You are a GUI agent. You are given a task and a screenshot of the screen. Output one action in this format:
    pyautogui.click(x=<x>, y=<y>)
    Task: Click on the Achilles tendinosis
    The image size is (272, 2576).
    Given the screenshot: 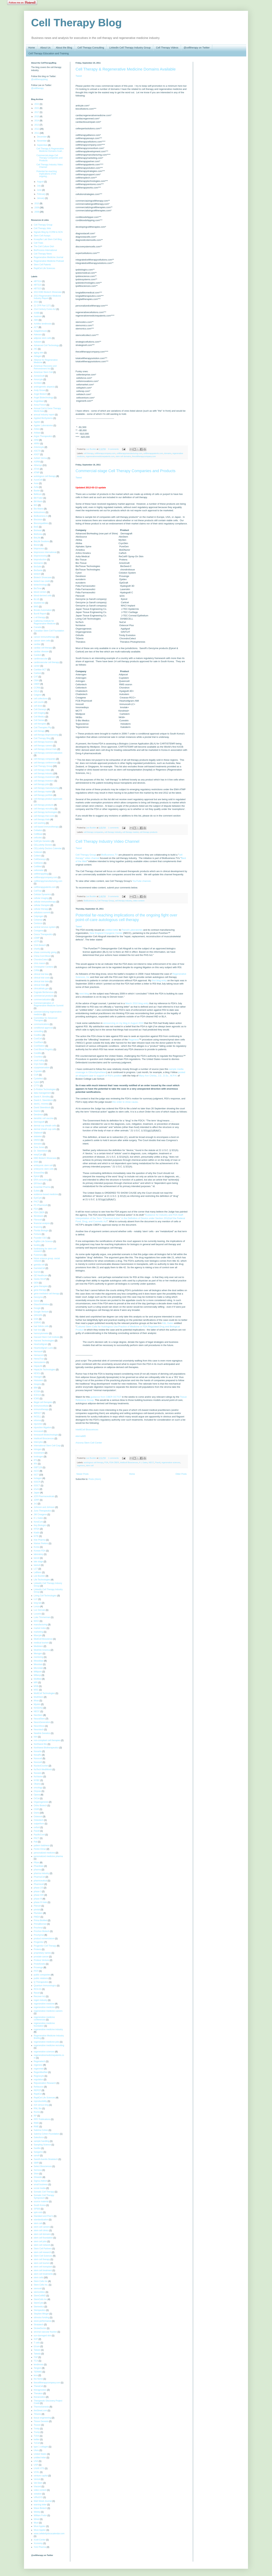 What is the action you would take?
    pyautogui.click(x=42, y=323)
    